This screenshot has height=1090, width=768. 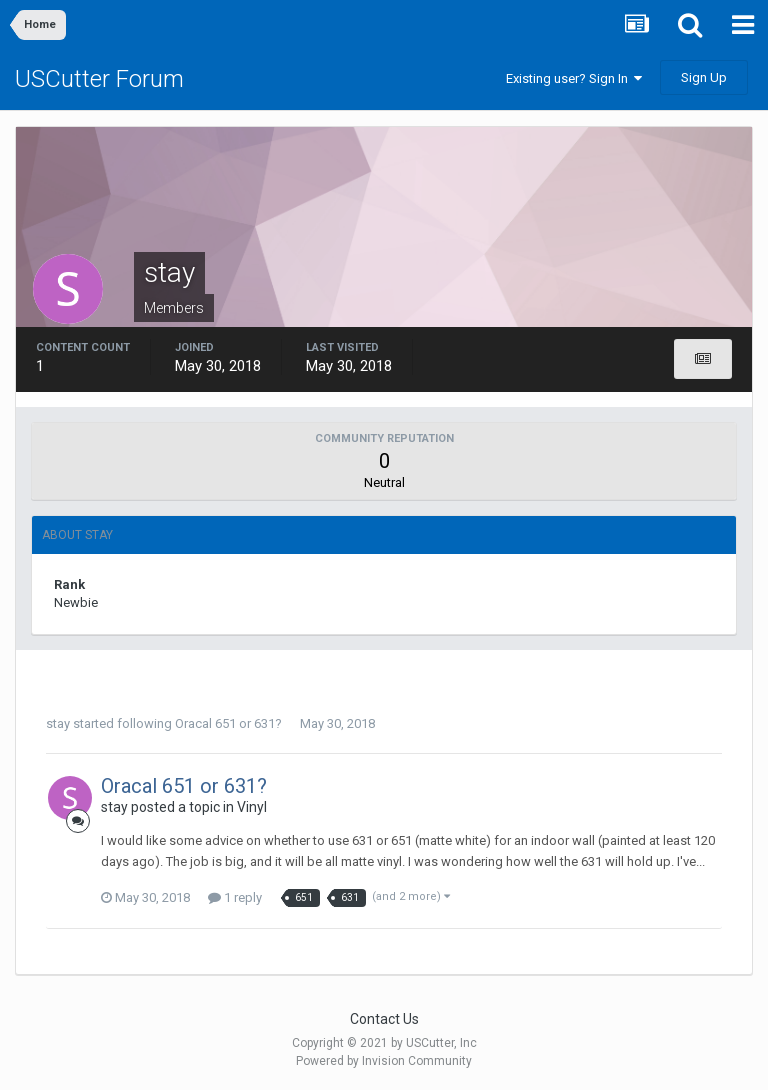 I want to click on USCutter Forum, so click(x=99, y=79).